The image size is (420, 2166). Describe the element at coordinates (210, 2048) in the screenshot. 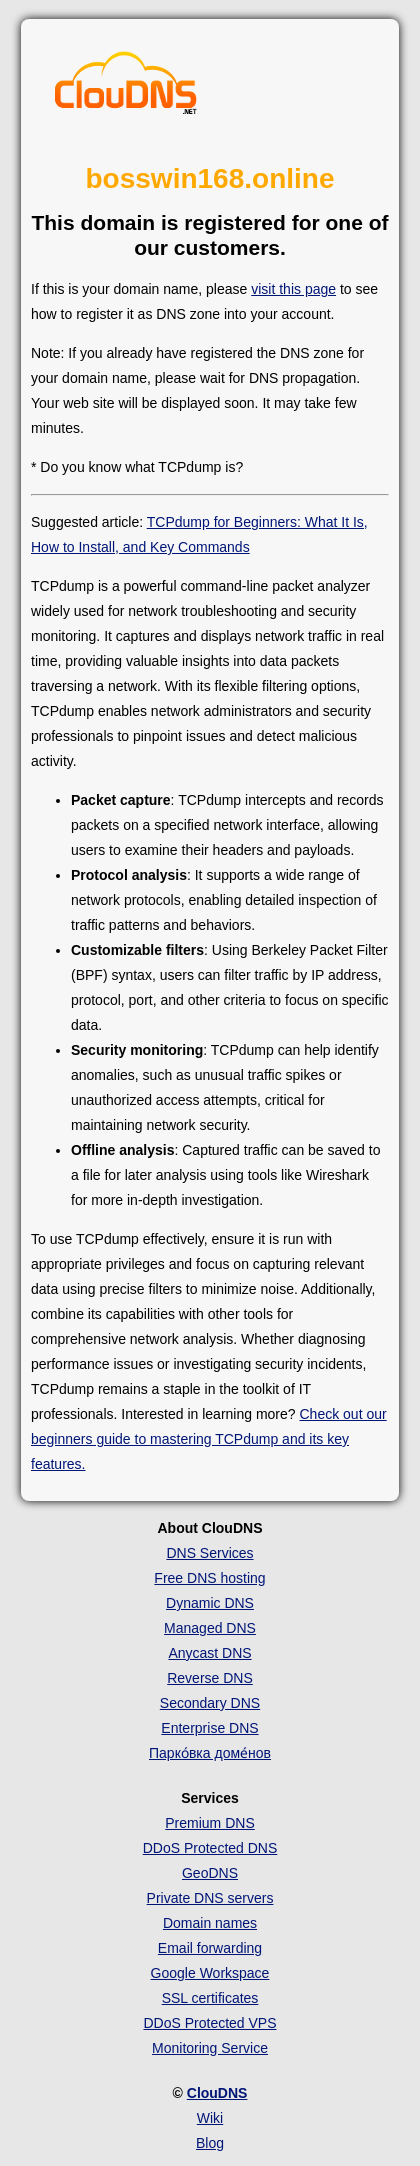

I see `Monitoring Service` at that location.